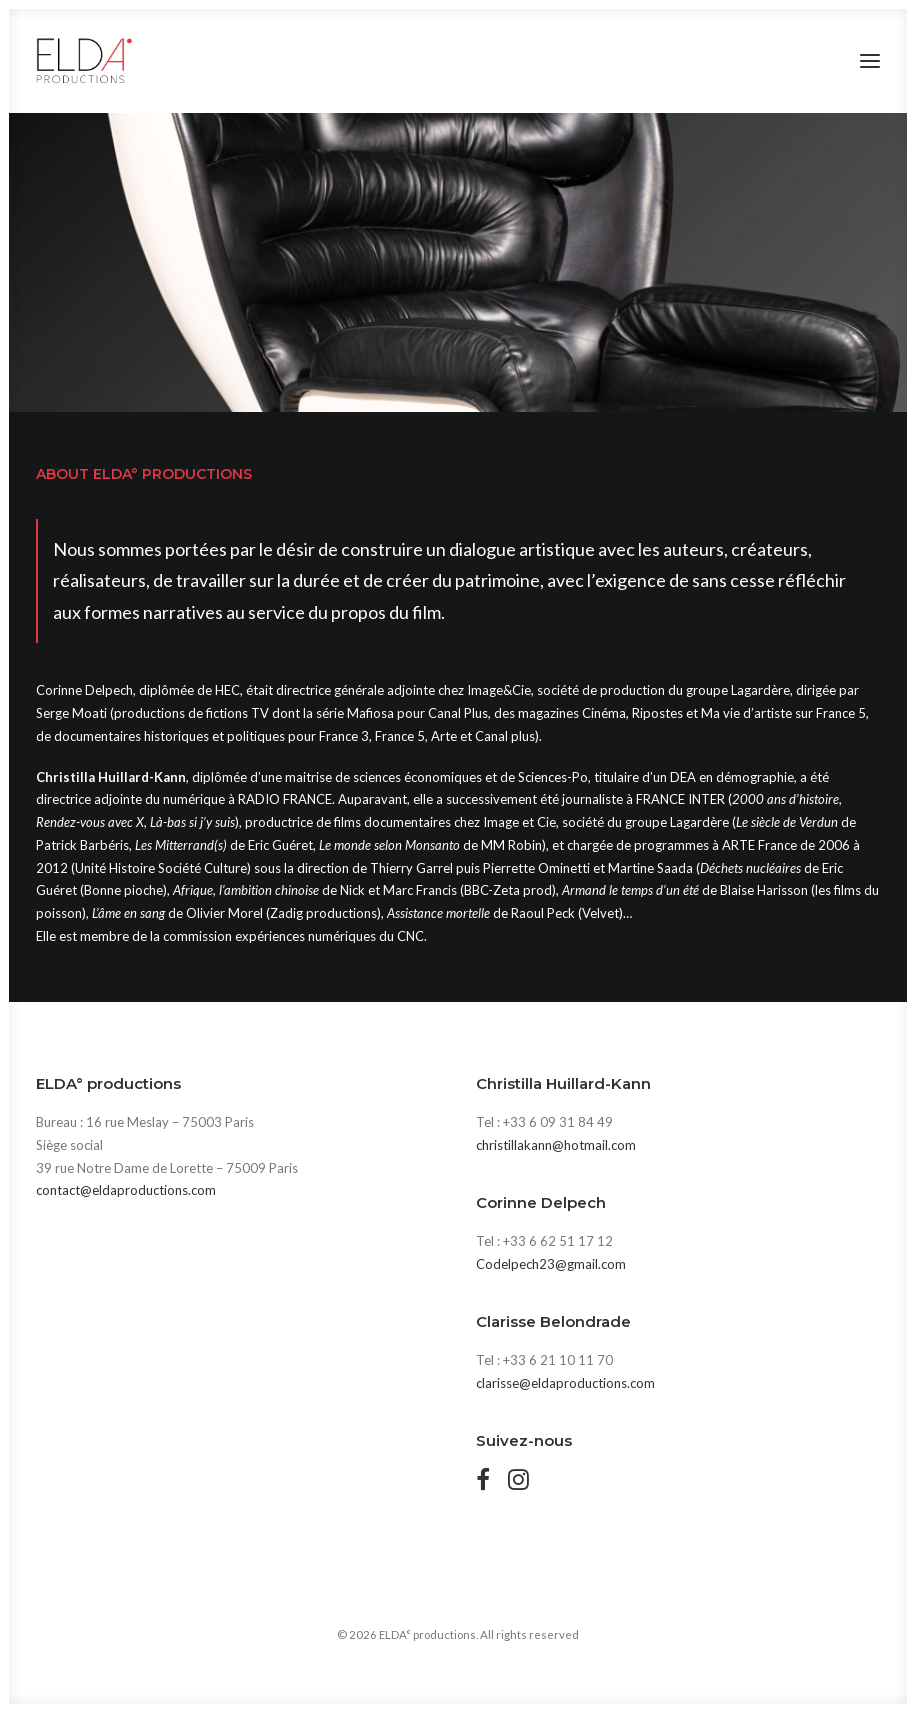 The height and width of the screenshot is (1713, 916). Describe the element at coordinates (565, 1383) in the screenshot. I see `clarisse@eldaproductions.com` at that location.